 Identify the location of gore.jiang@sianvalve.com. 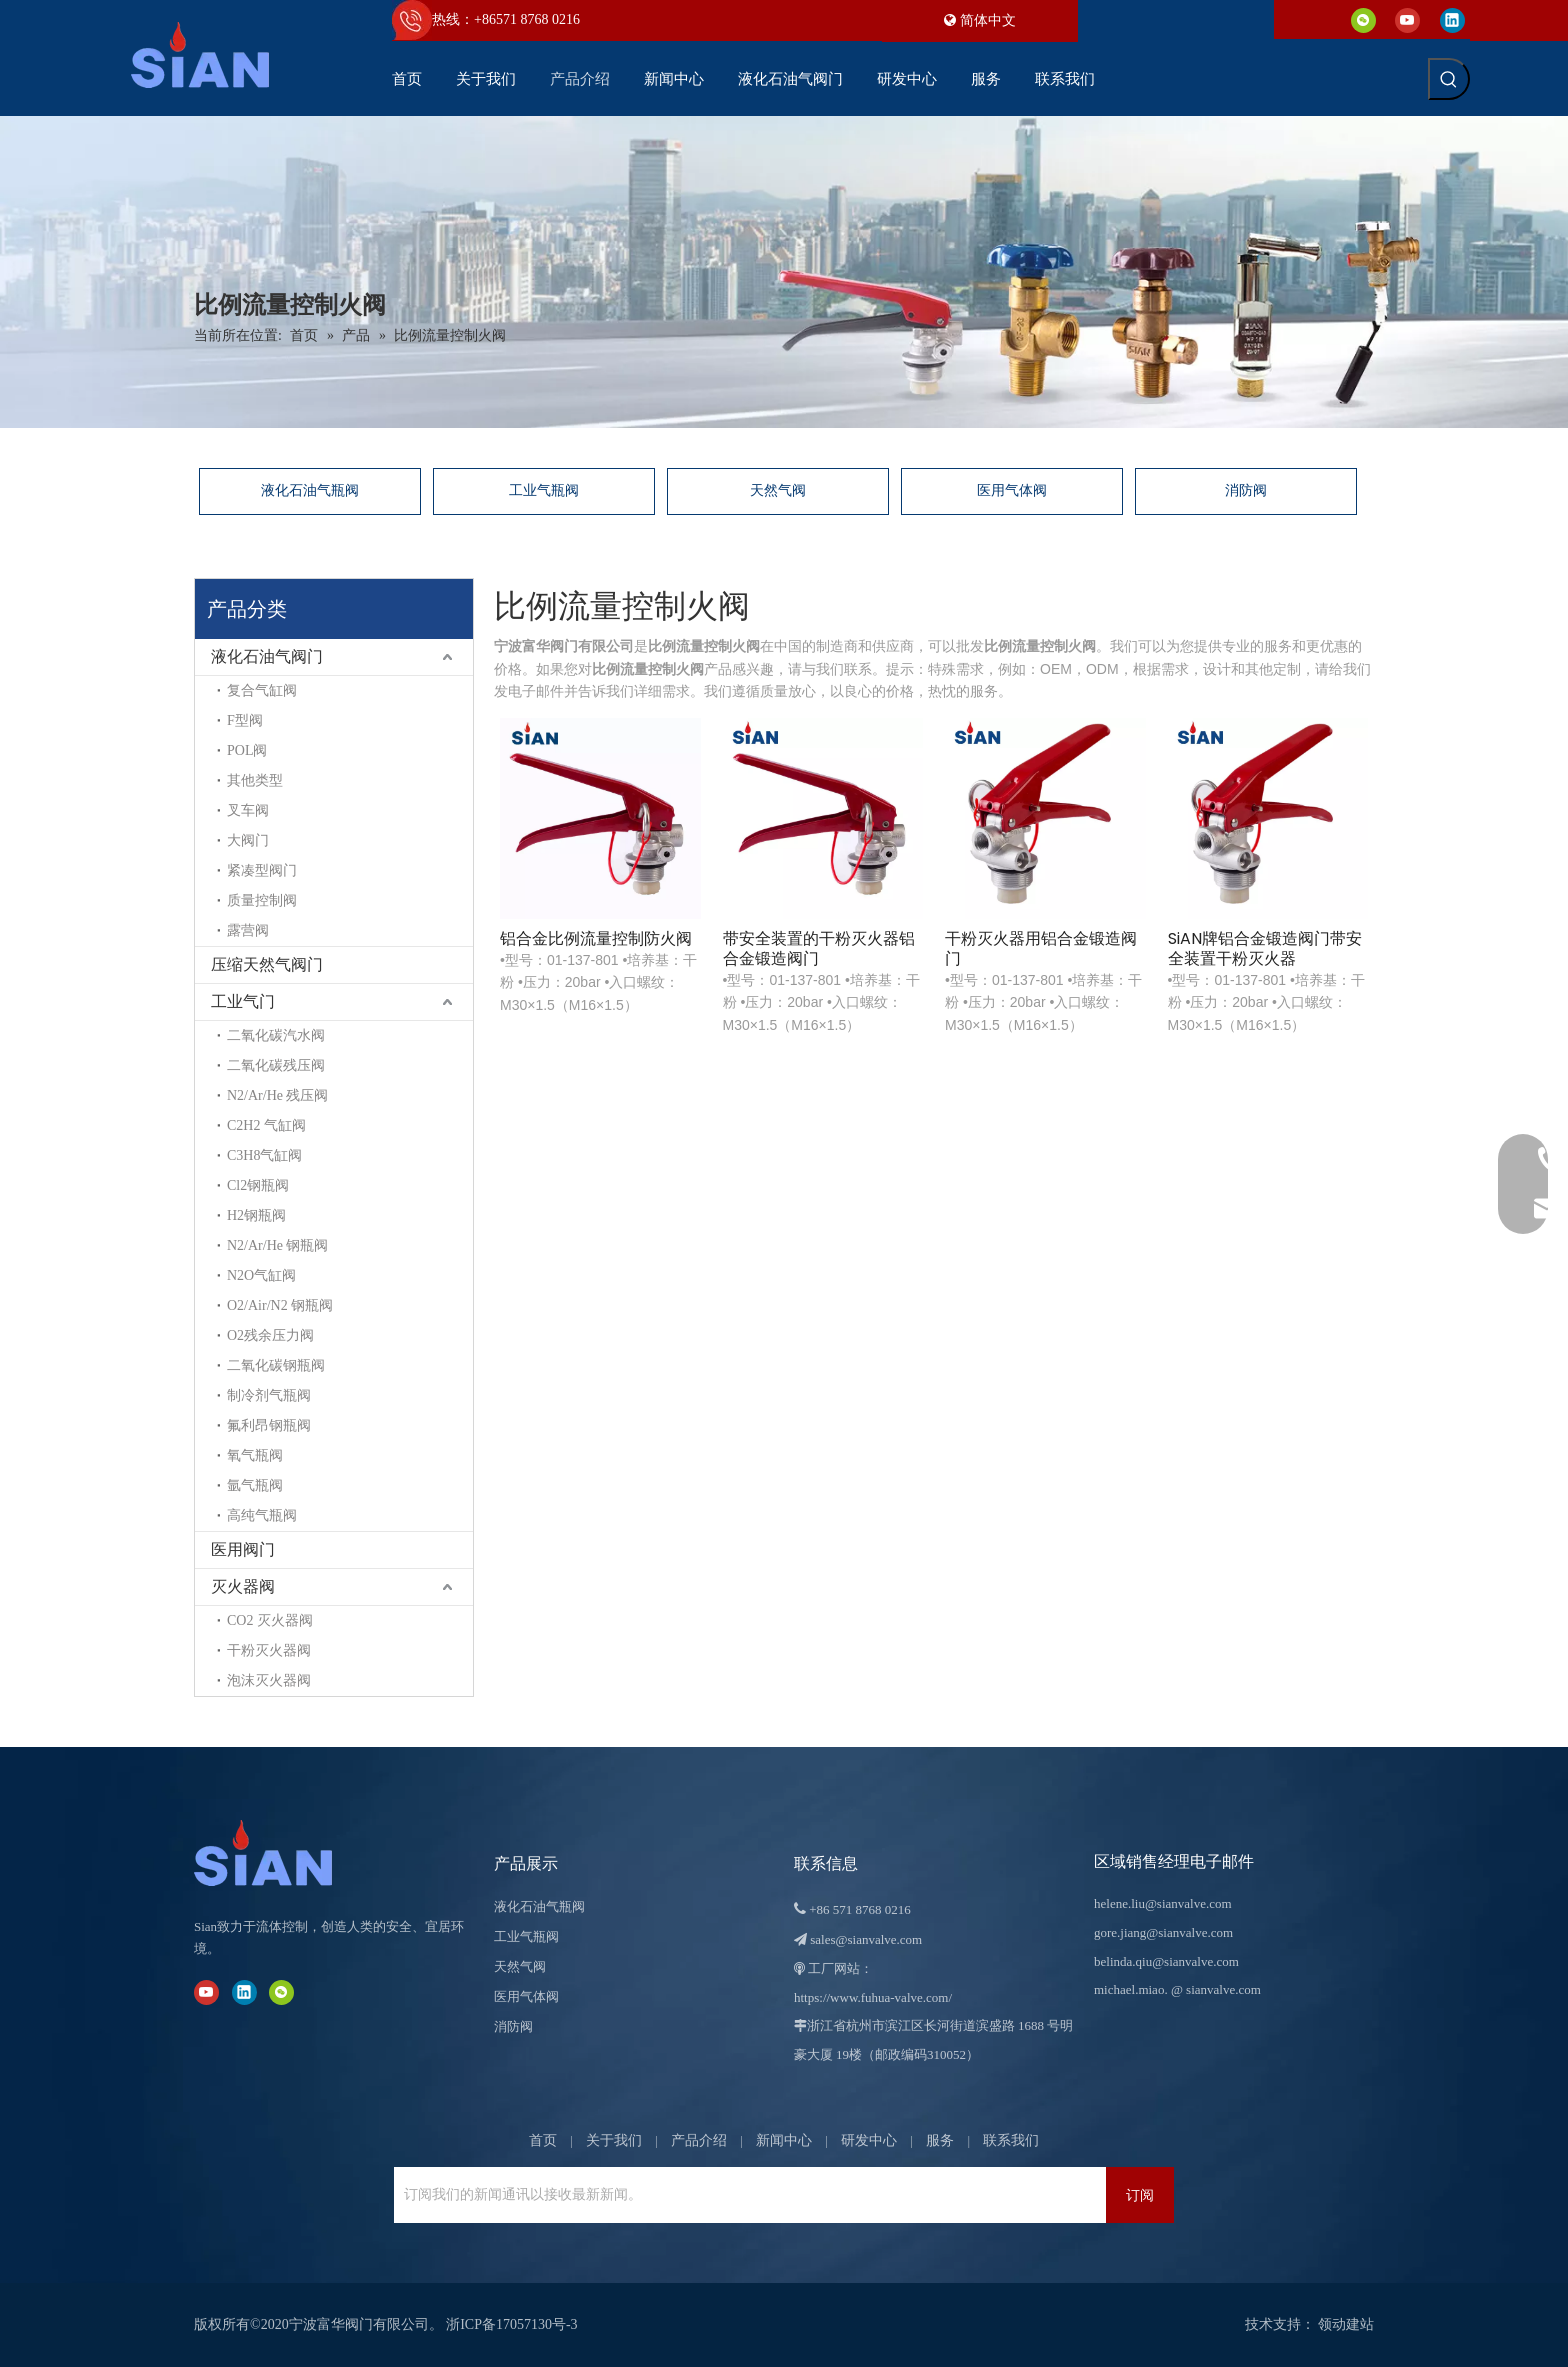
(1163, 1932).